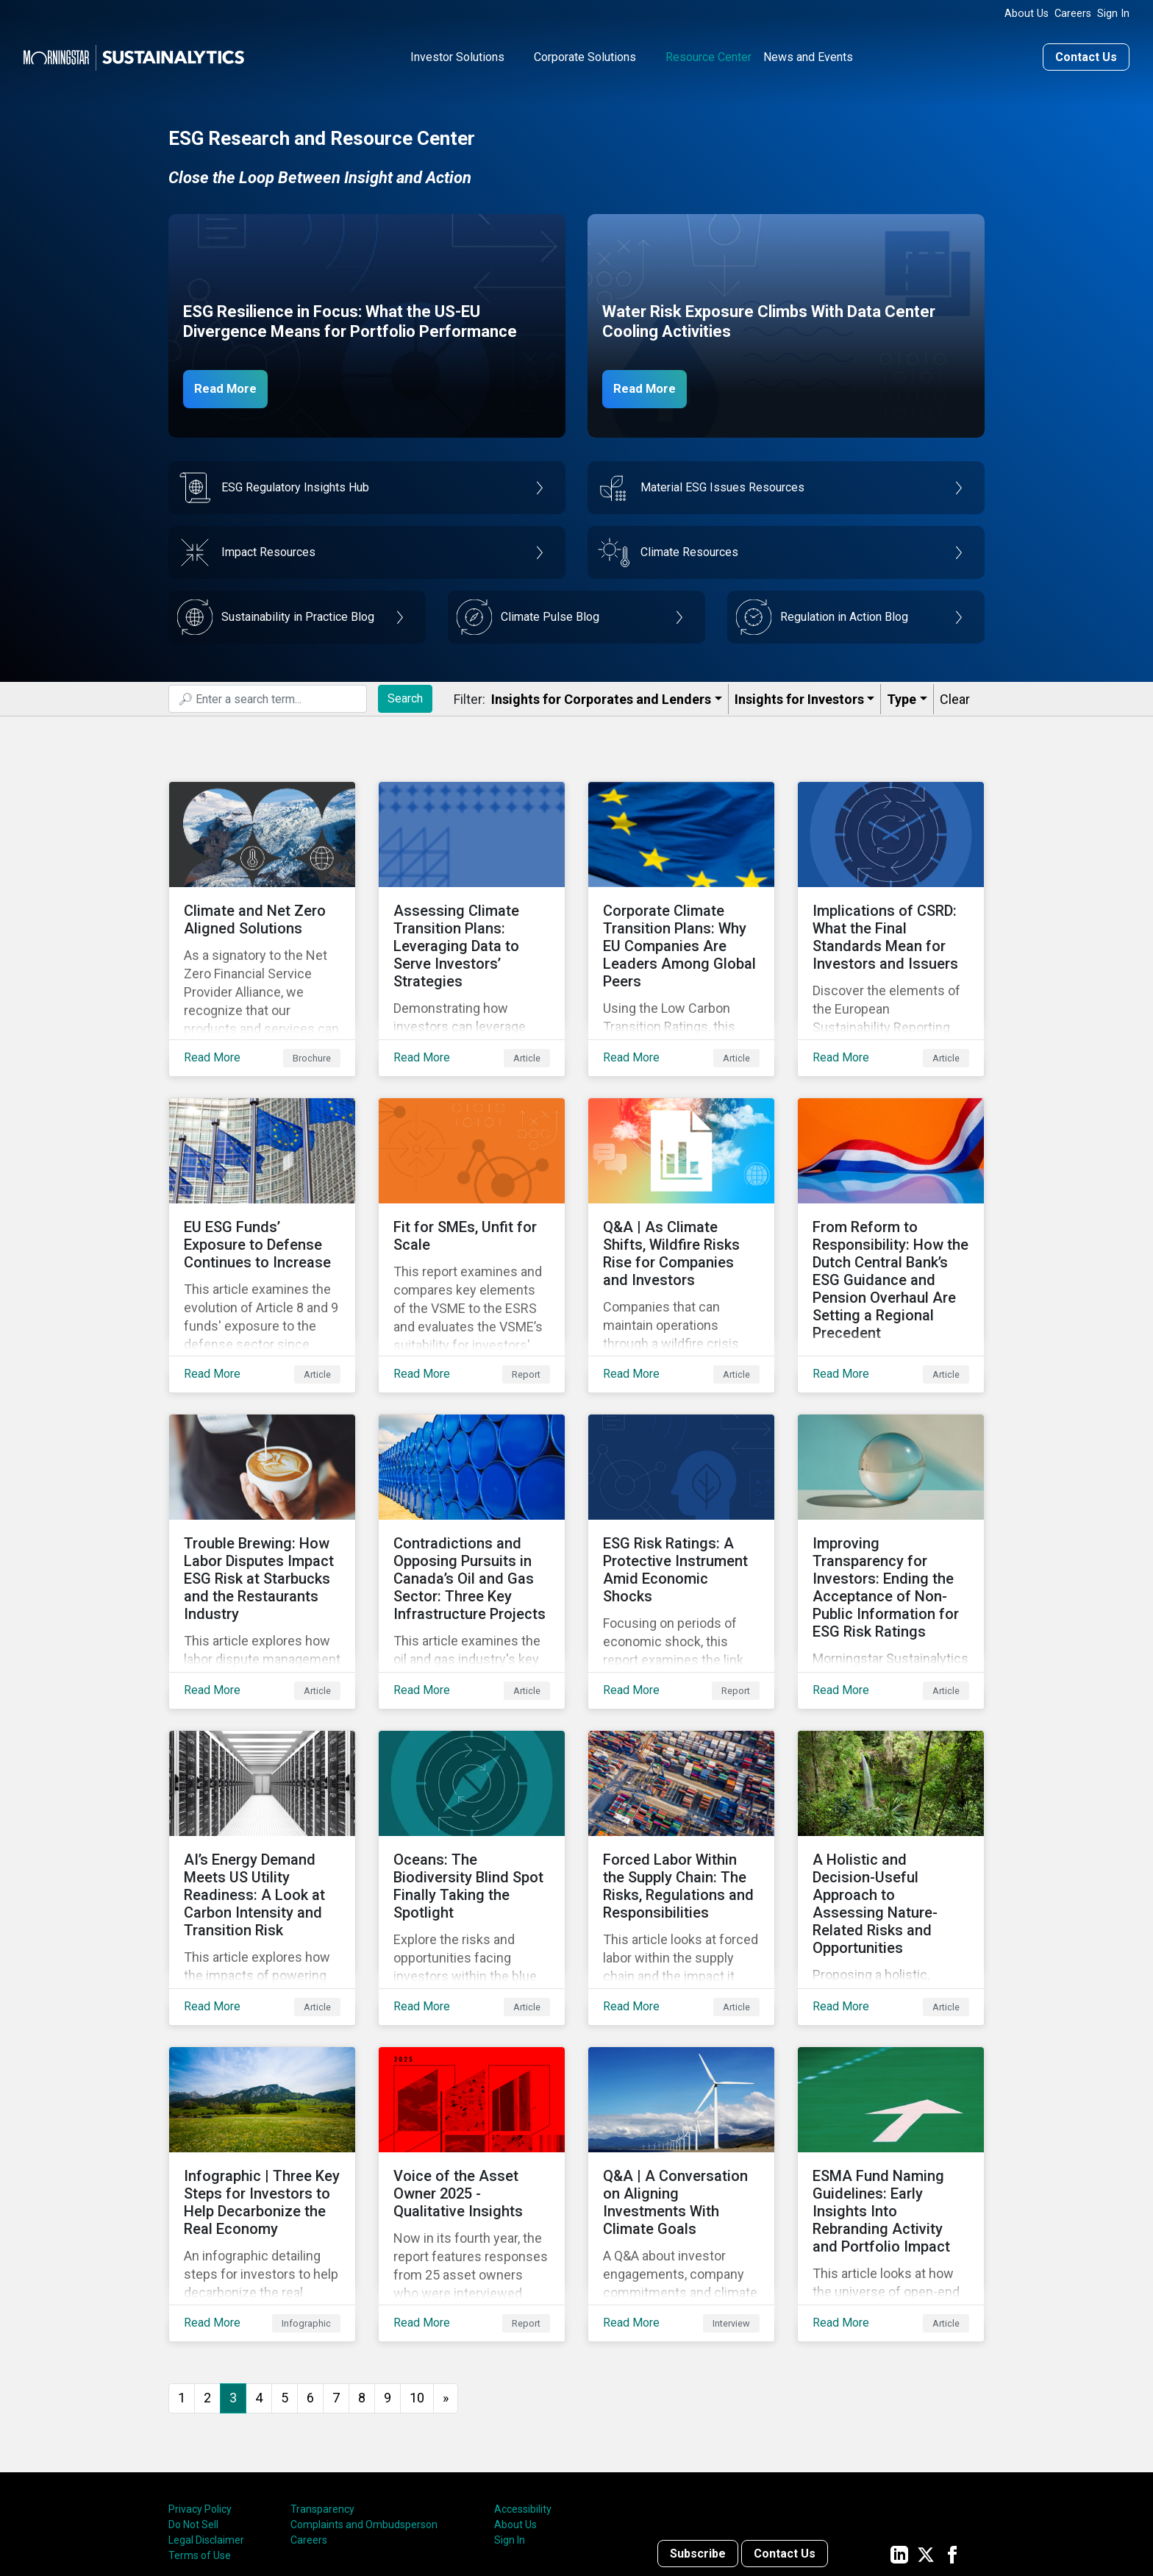 The width and height of the screenshot is (1153, 2576). I want to click on 8 [Go to page 8], so click(361, 2277).